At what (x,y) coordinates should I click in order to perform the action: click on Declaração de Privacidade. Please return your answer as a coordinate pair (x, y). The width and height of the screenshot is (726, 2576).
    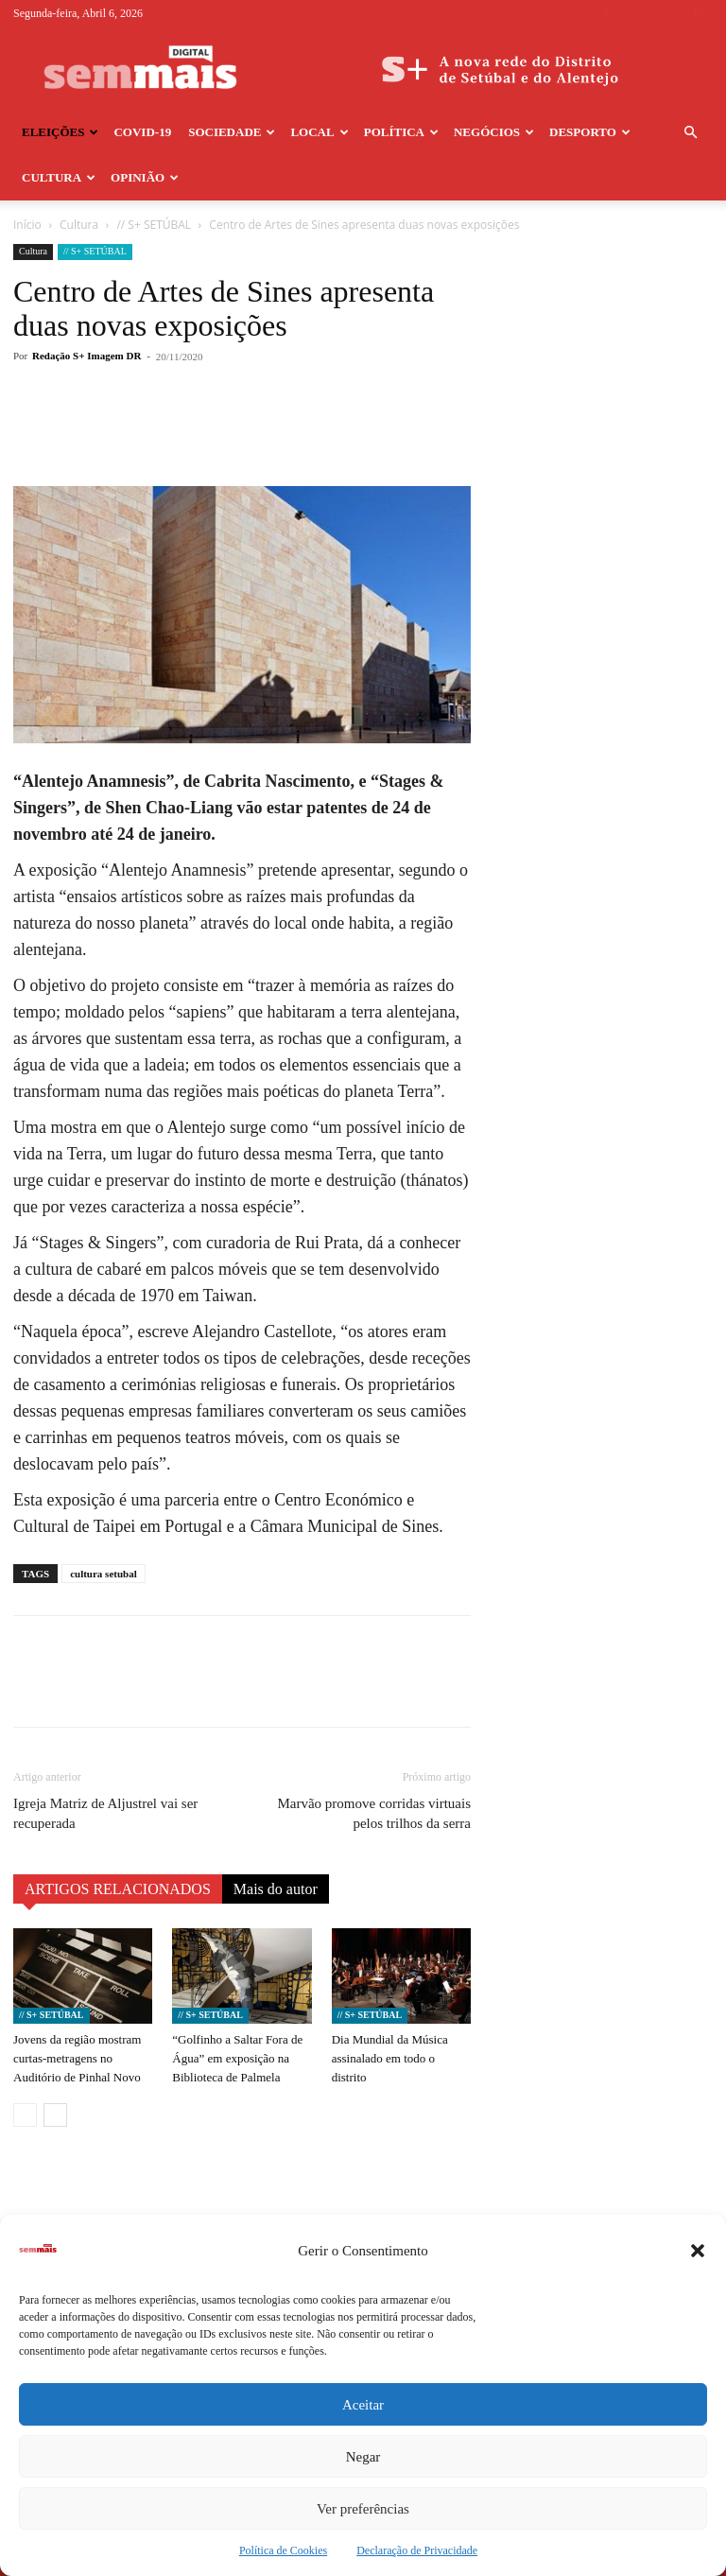
    Looking at the image, I should click on (416, 2550).